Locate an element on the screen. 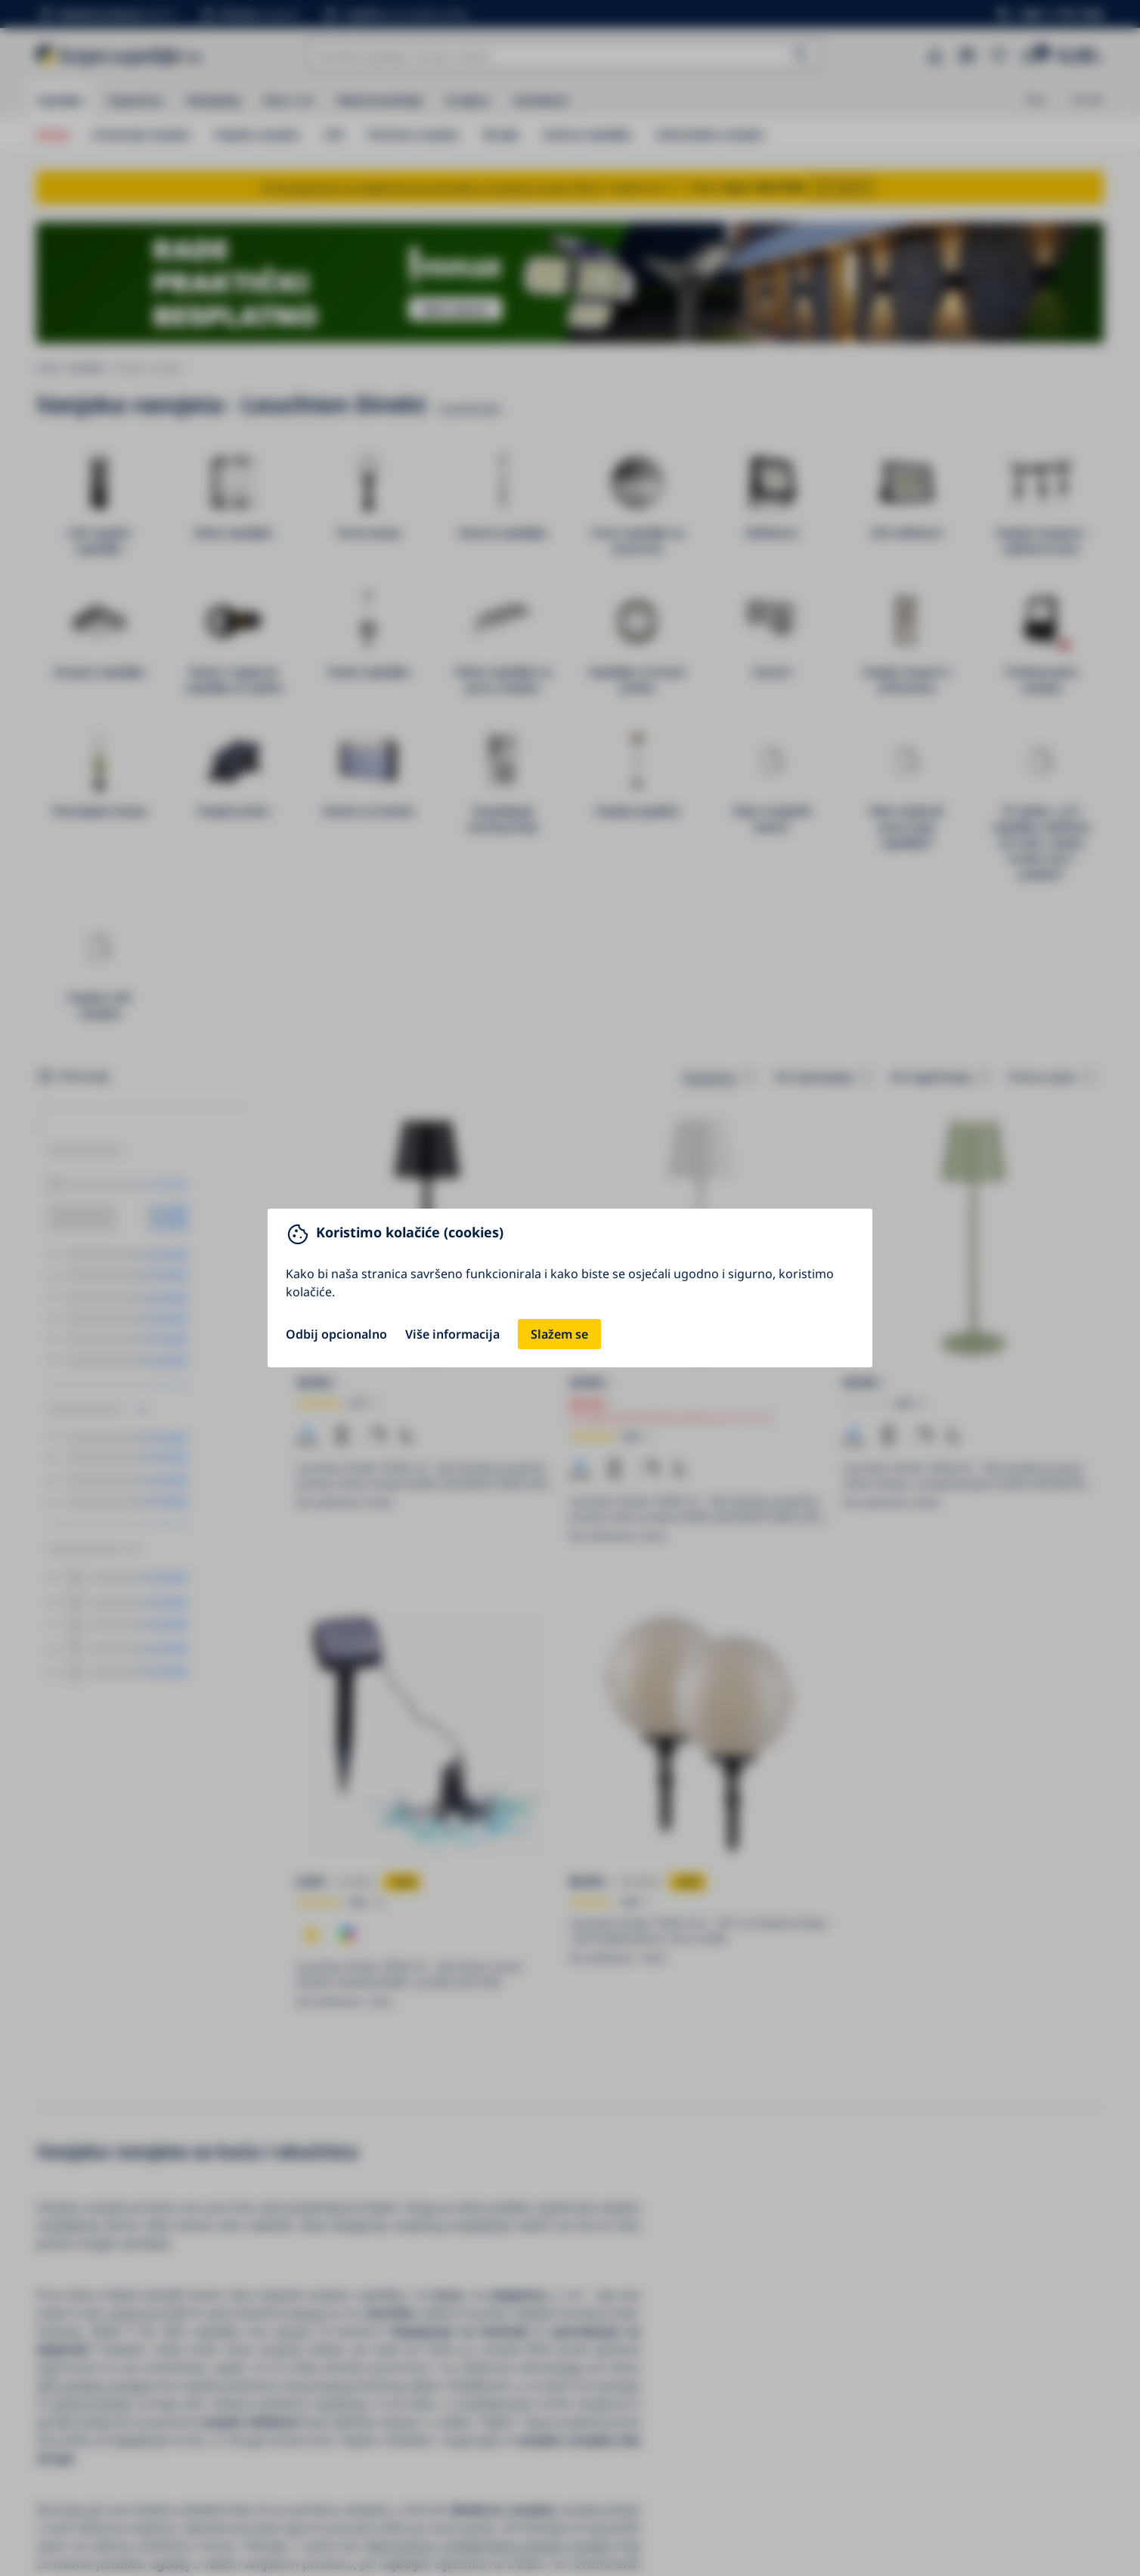 The image size is (1140, 2576). Slažem se is located at coordinates (559, 1334).